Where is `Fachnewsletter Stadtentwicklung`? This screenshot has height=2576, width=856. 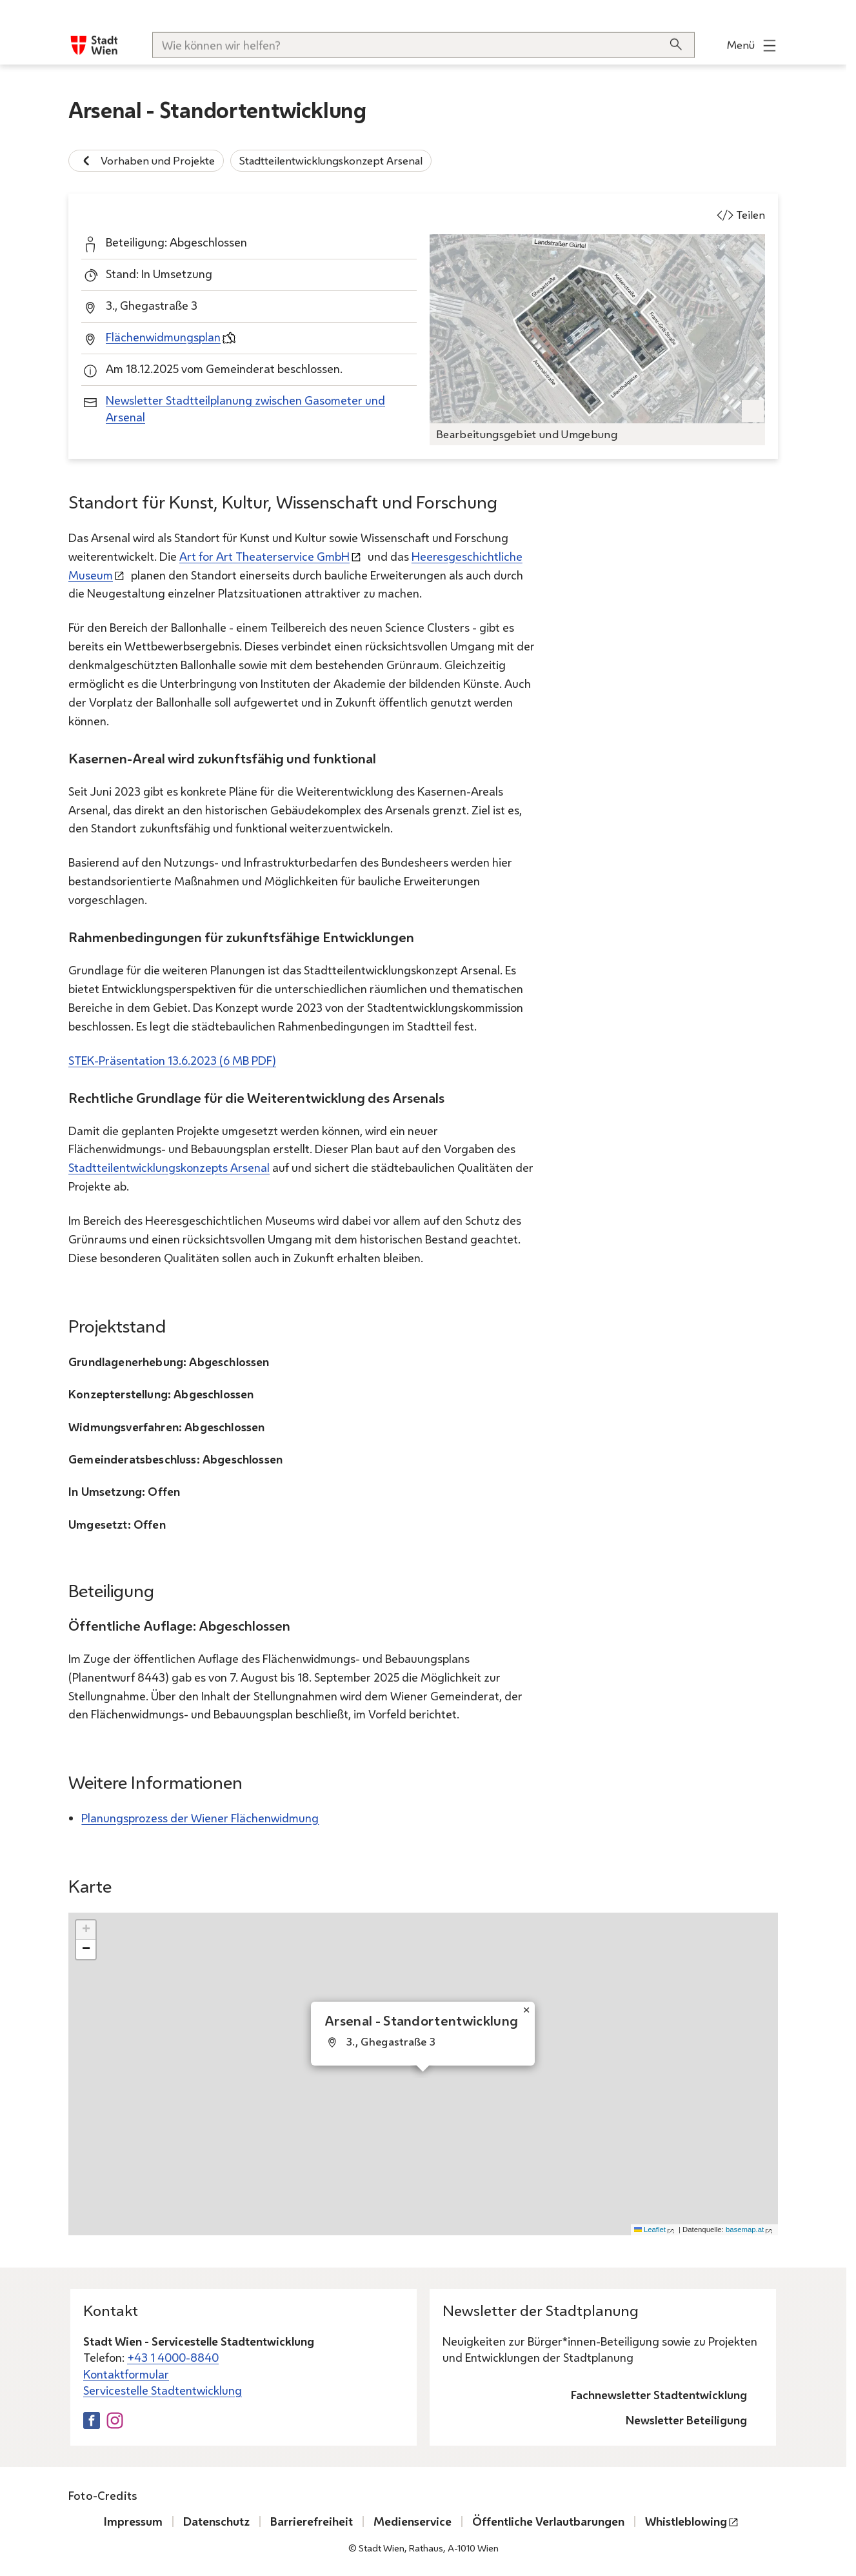
Fachnewsletter Stadtentwicklung is located at coordinates (659, 2394).